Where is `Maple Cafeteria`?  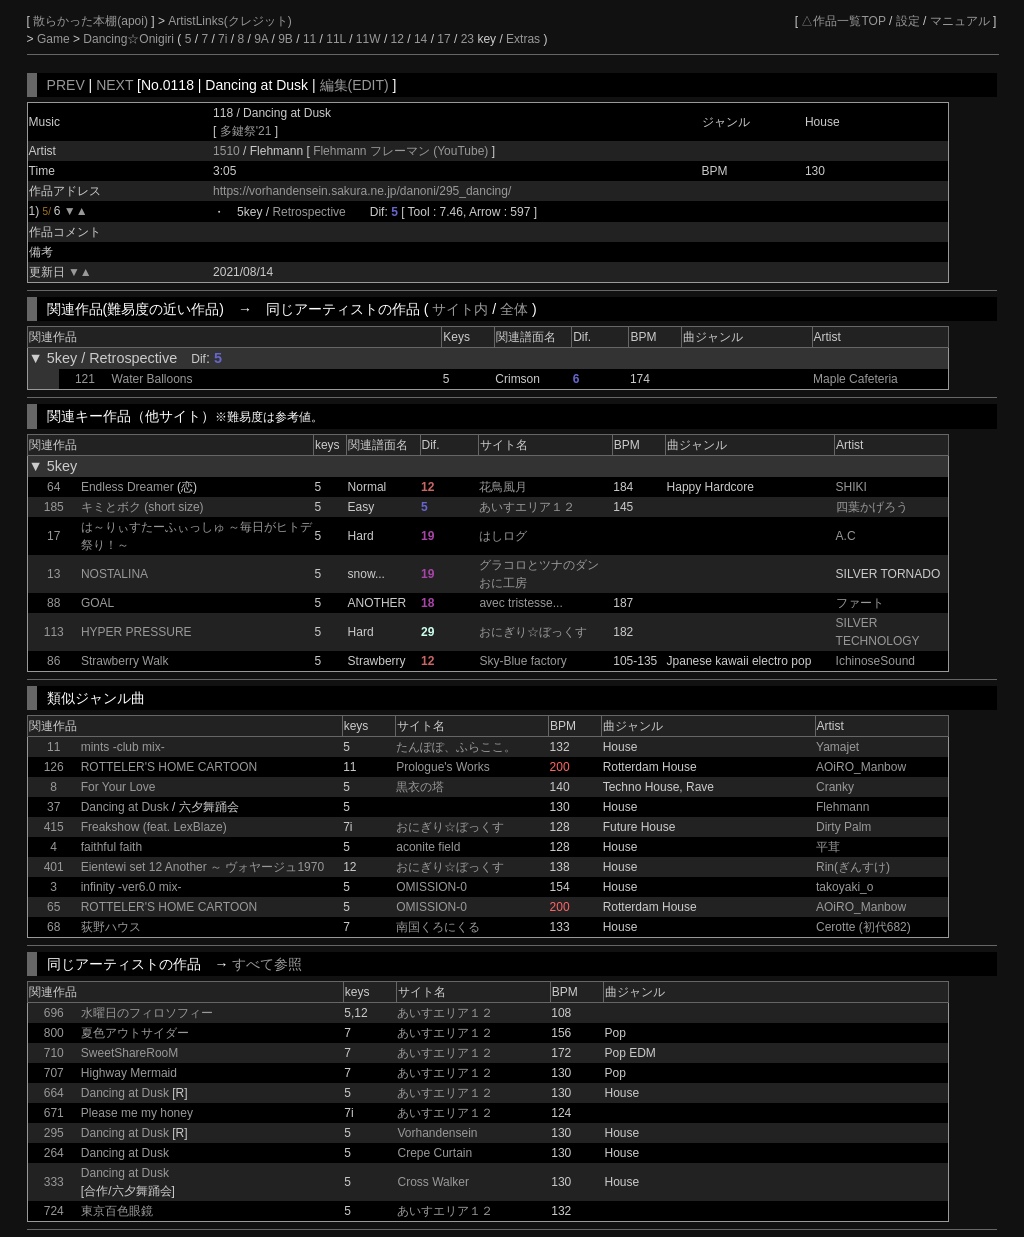
Maple Cafeteria is located at coordinates (855, 379).